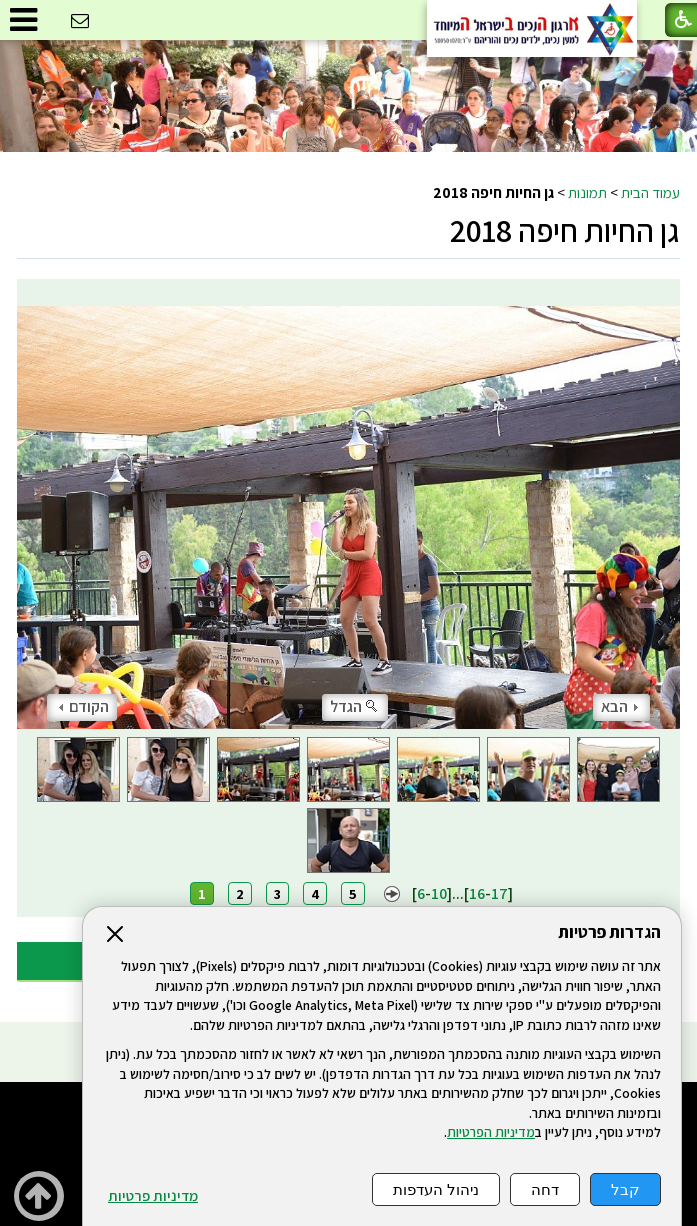 The width and height of the screenshot is (697, 1226). I want to click on הבא, so click(619, 706).